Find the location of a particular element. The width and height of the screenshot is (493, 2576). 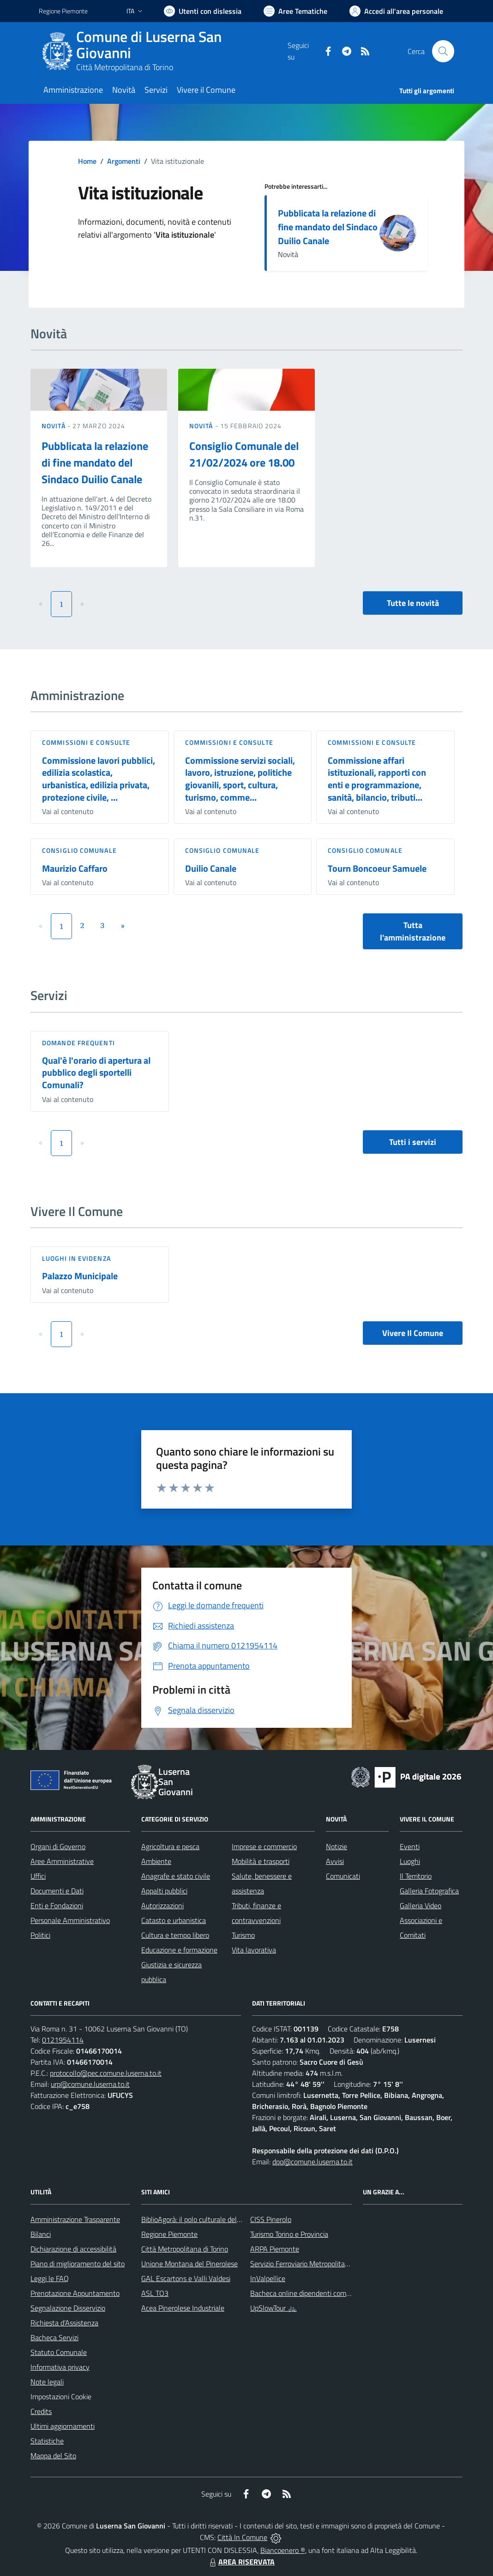

Appalti pubblici is located at coordinates (164, 1890).